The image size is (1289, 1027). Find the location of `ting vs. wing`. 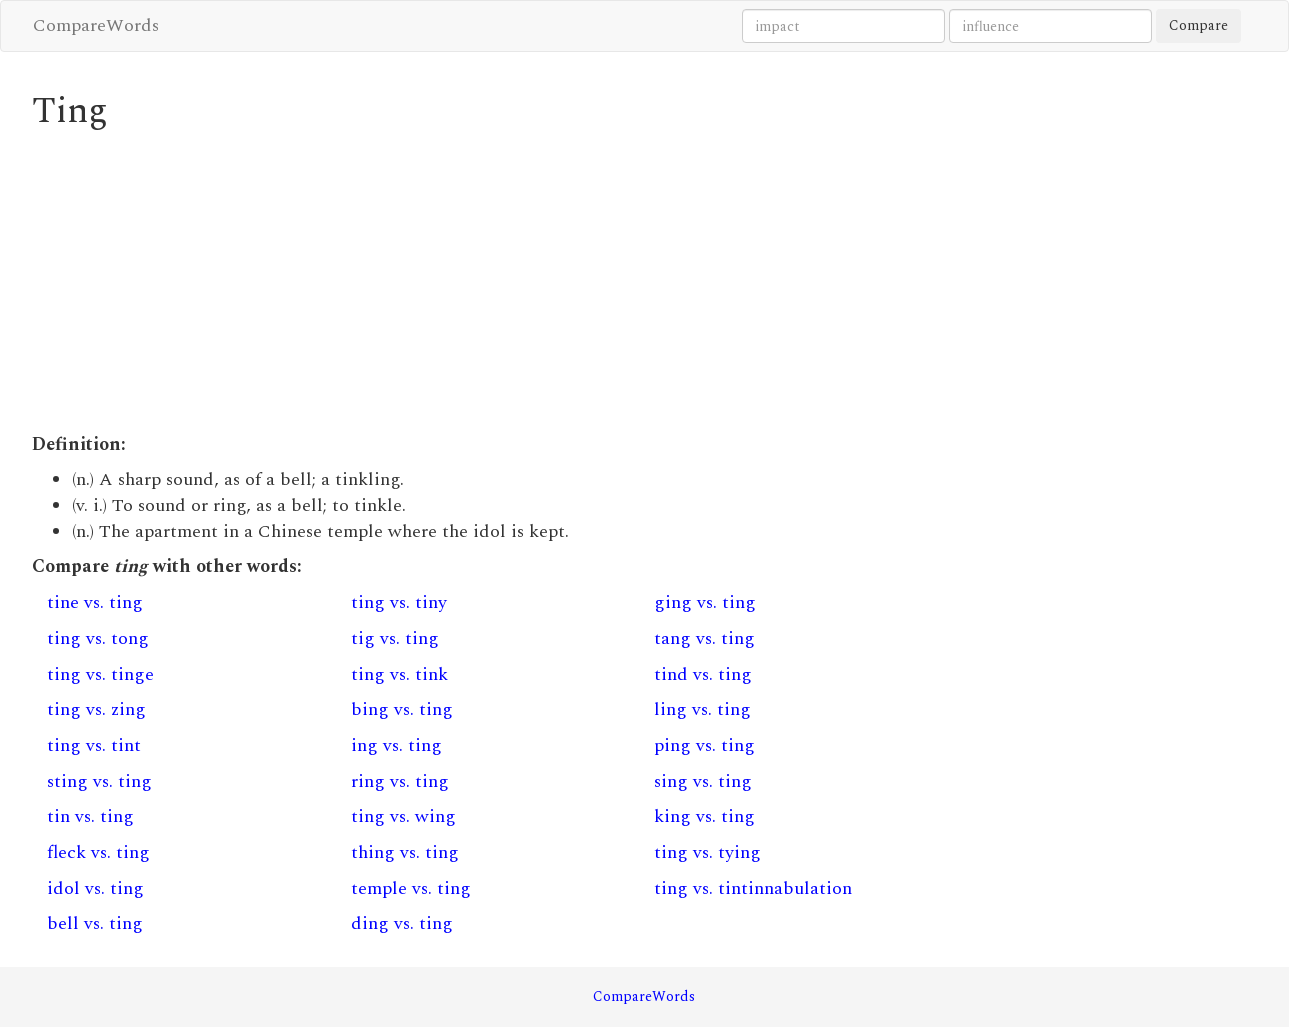

ting vs. wing is located at coordinates (403, 816).